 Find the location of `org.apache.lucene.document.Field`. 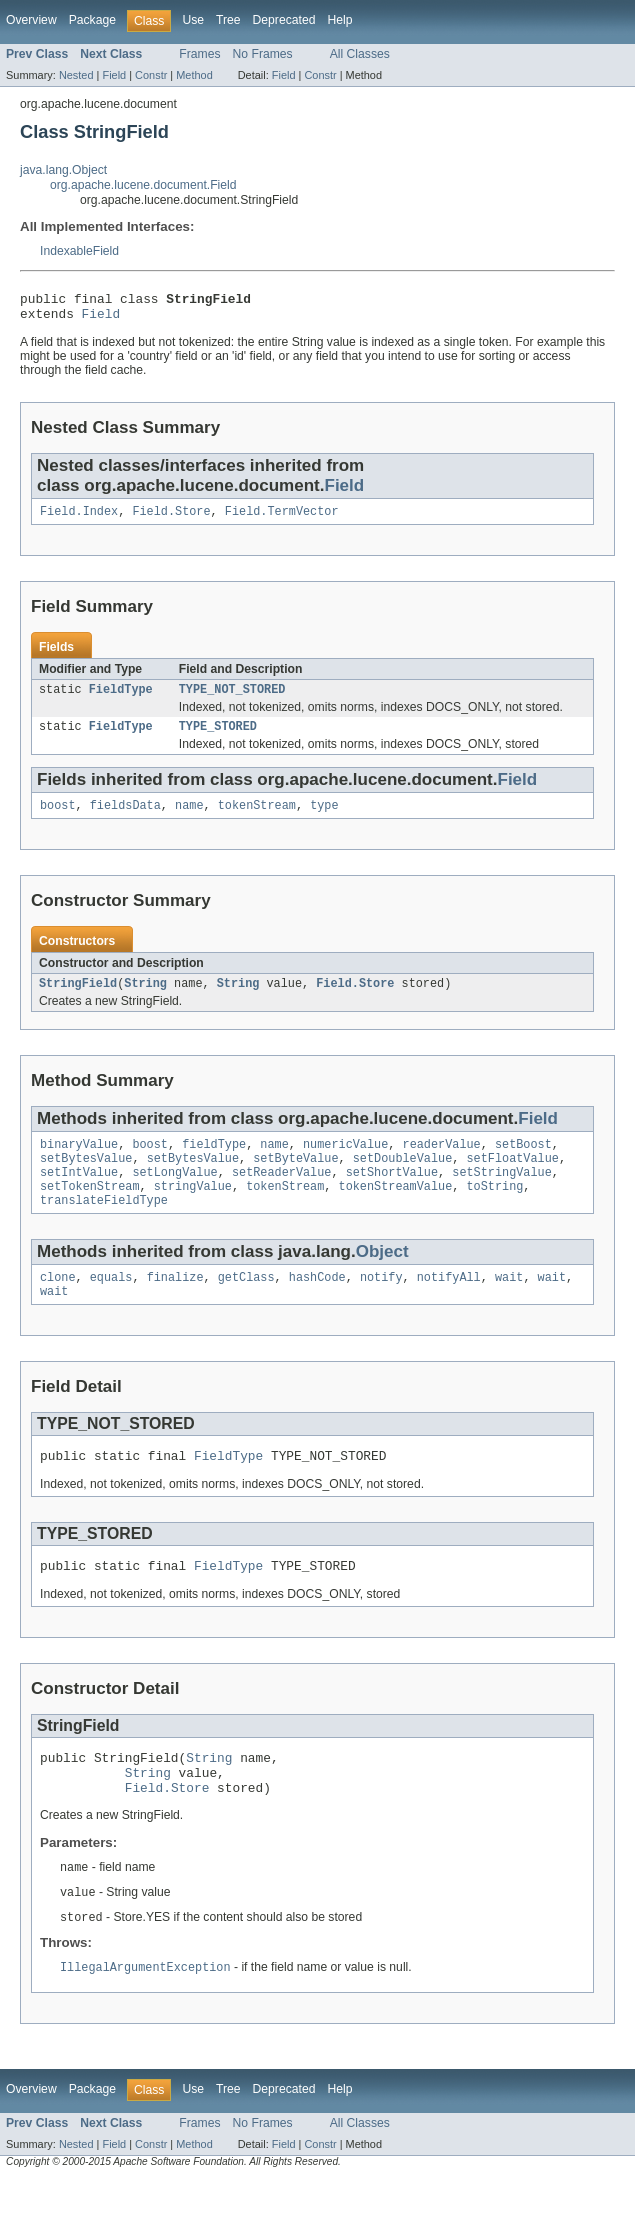

org.apache.lucene.document.Field is located at coordinates (143, 185).